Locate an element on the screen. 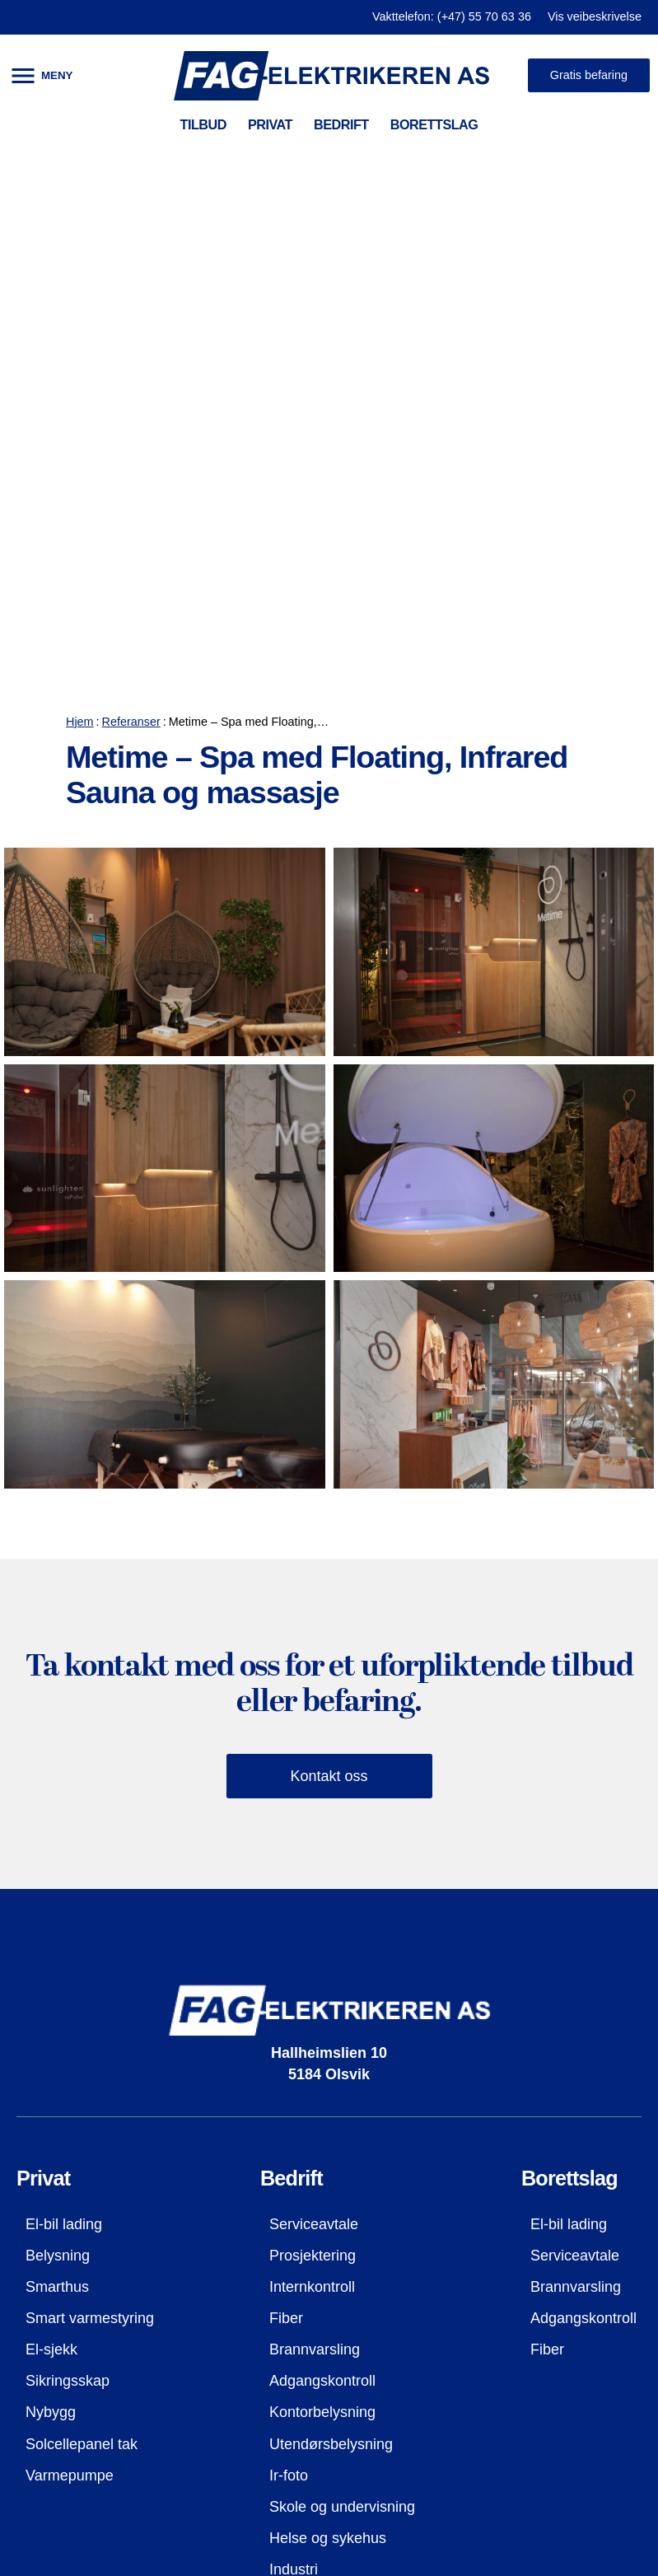 This screenshot has height=2576, width=658. Helse og sykehus is located at coordinates (327, 2078).